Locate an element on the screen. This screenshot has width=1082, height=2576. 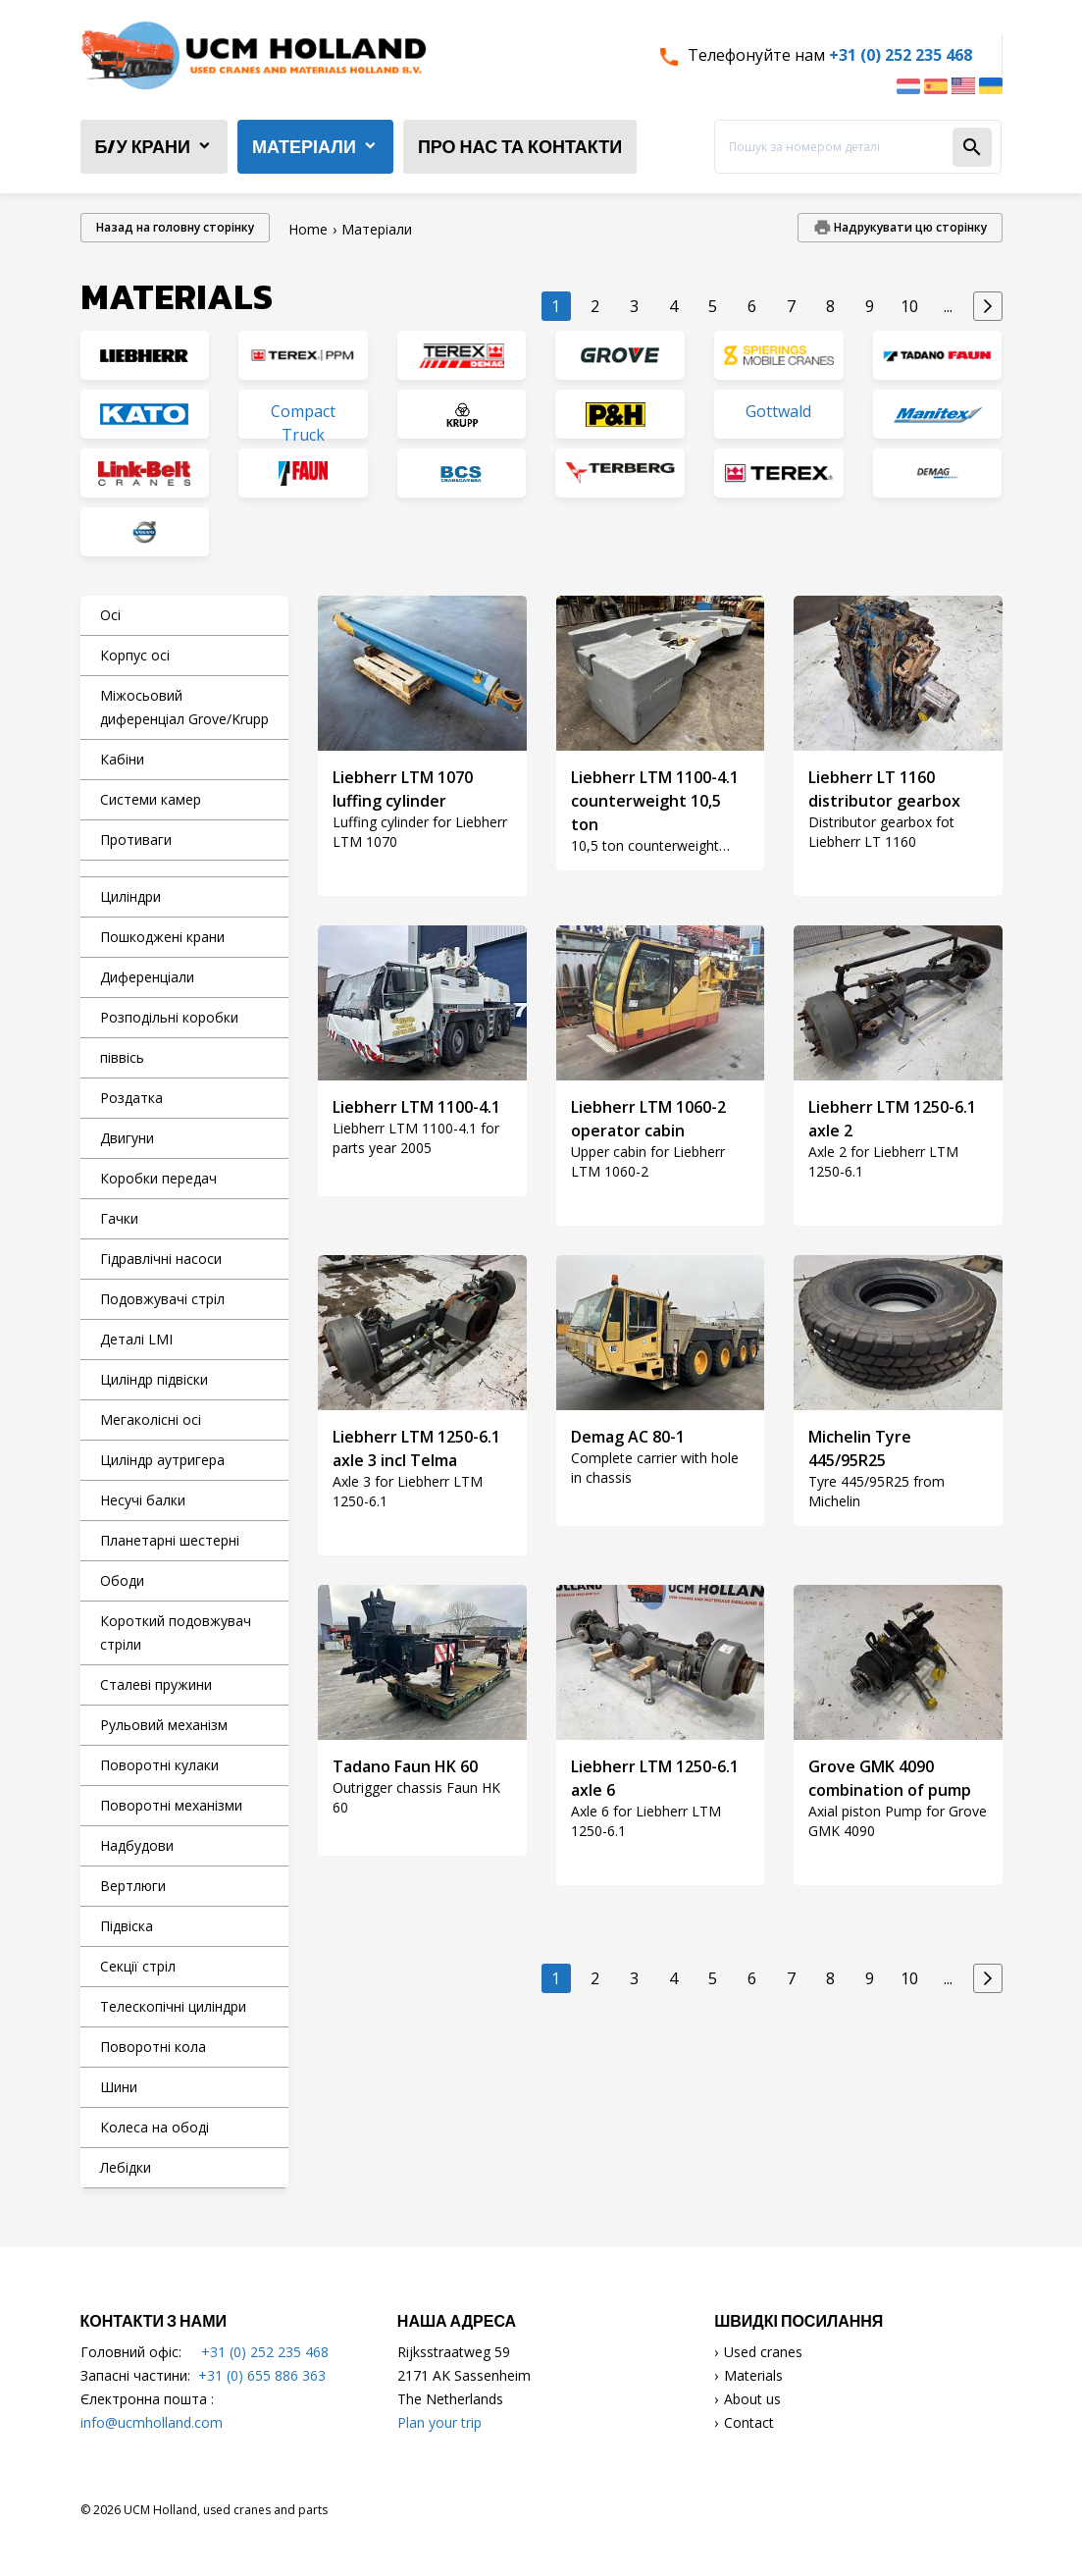
info@ucmholland.com is located at coordinates (151, 2422).